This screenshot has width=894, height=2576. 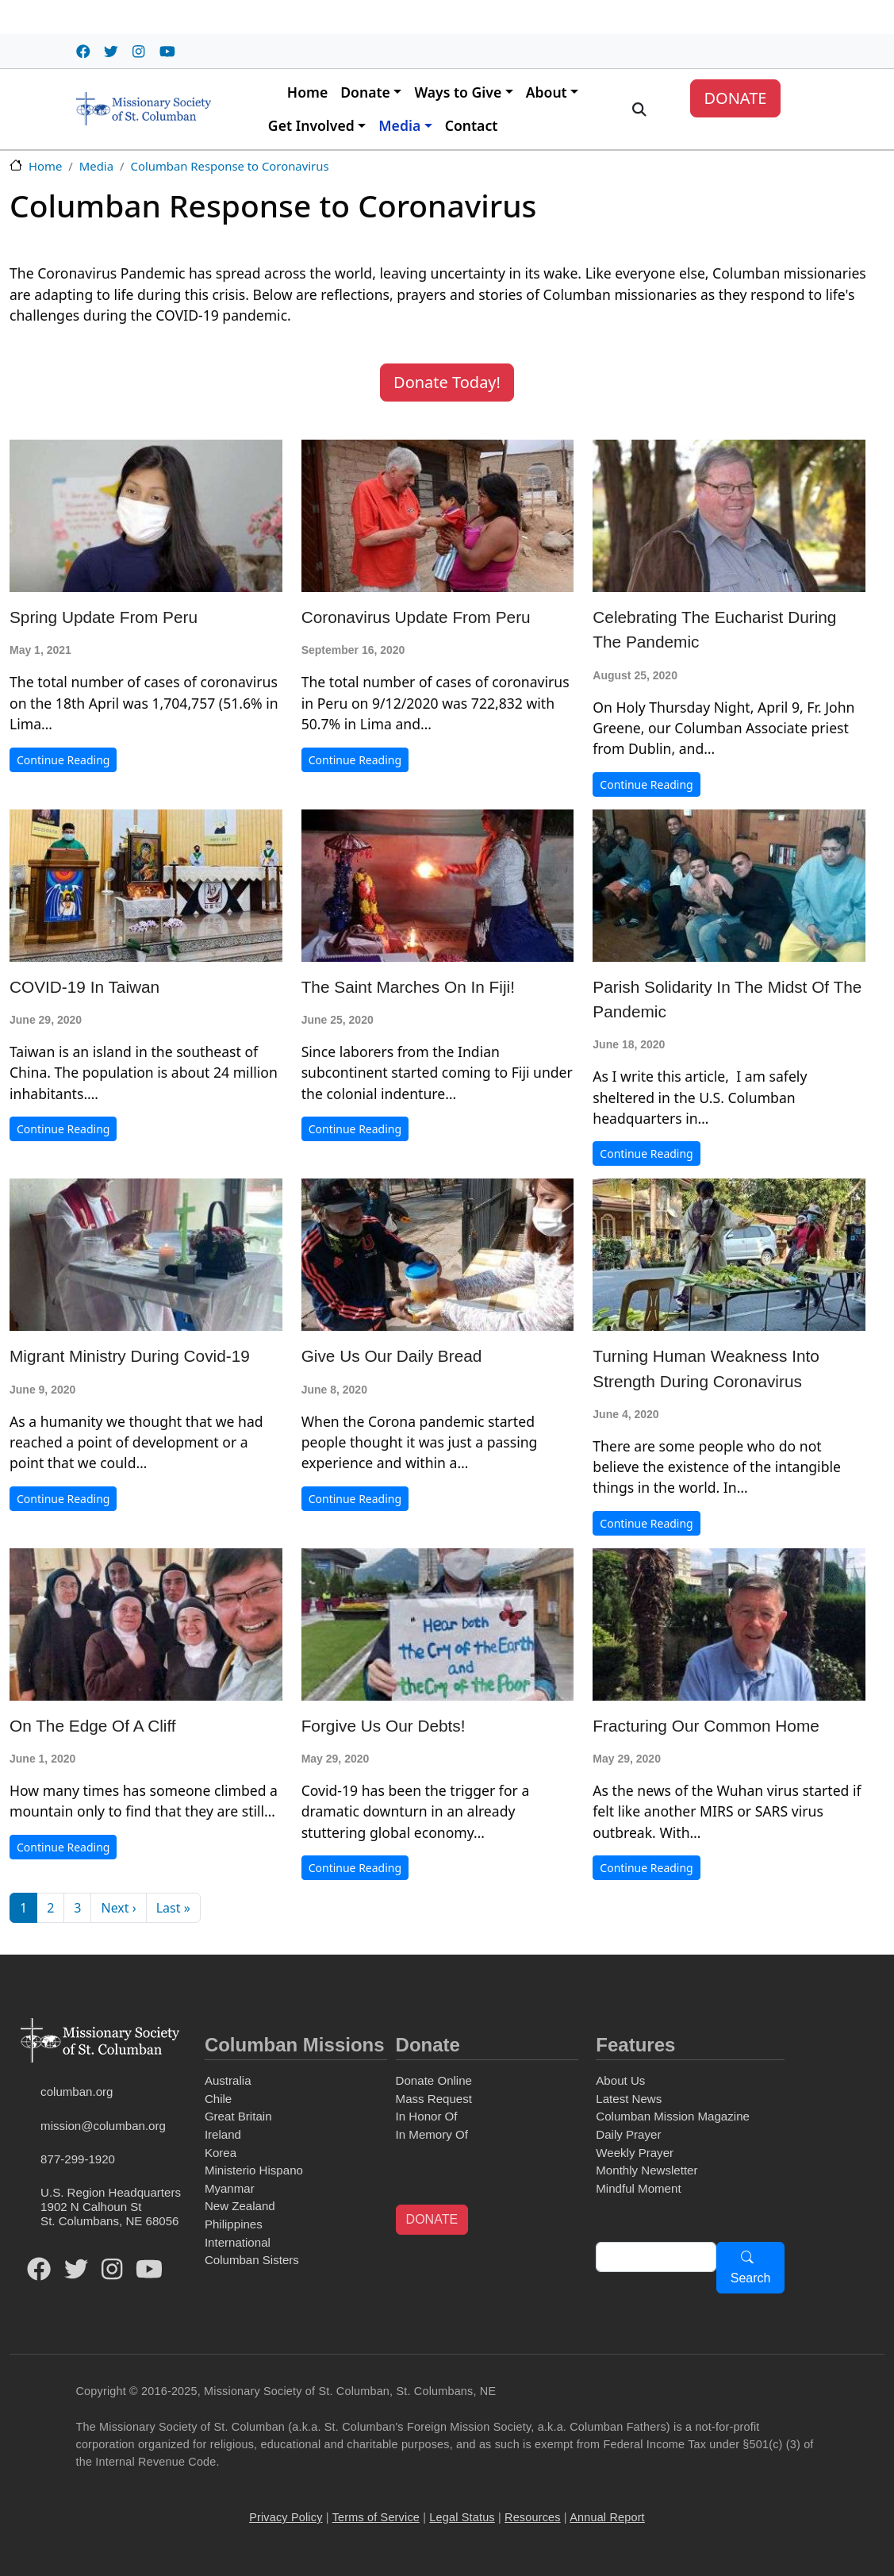 I want to click on Daily Prayer, so click(x=628, y=2134).